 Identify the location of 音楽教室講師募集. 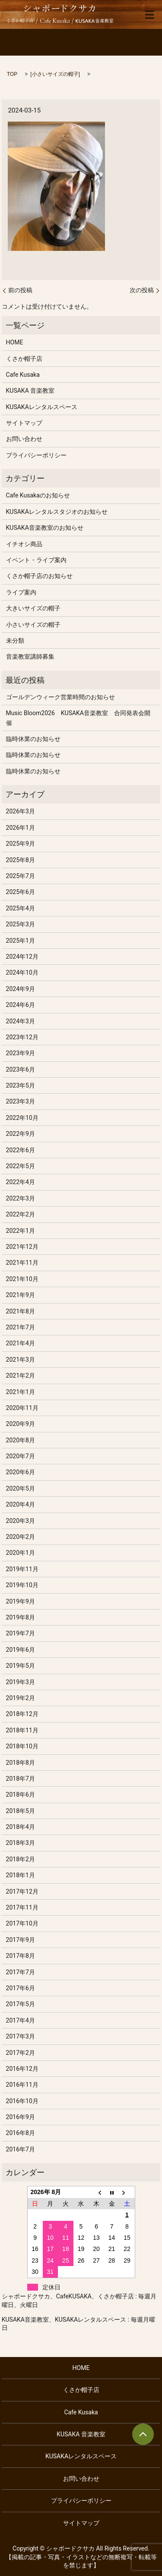
(30, 656).